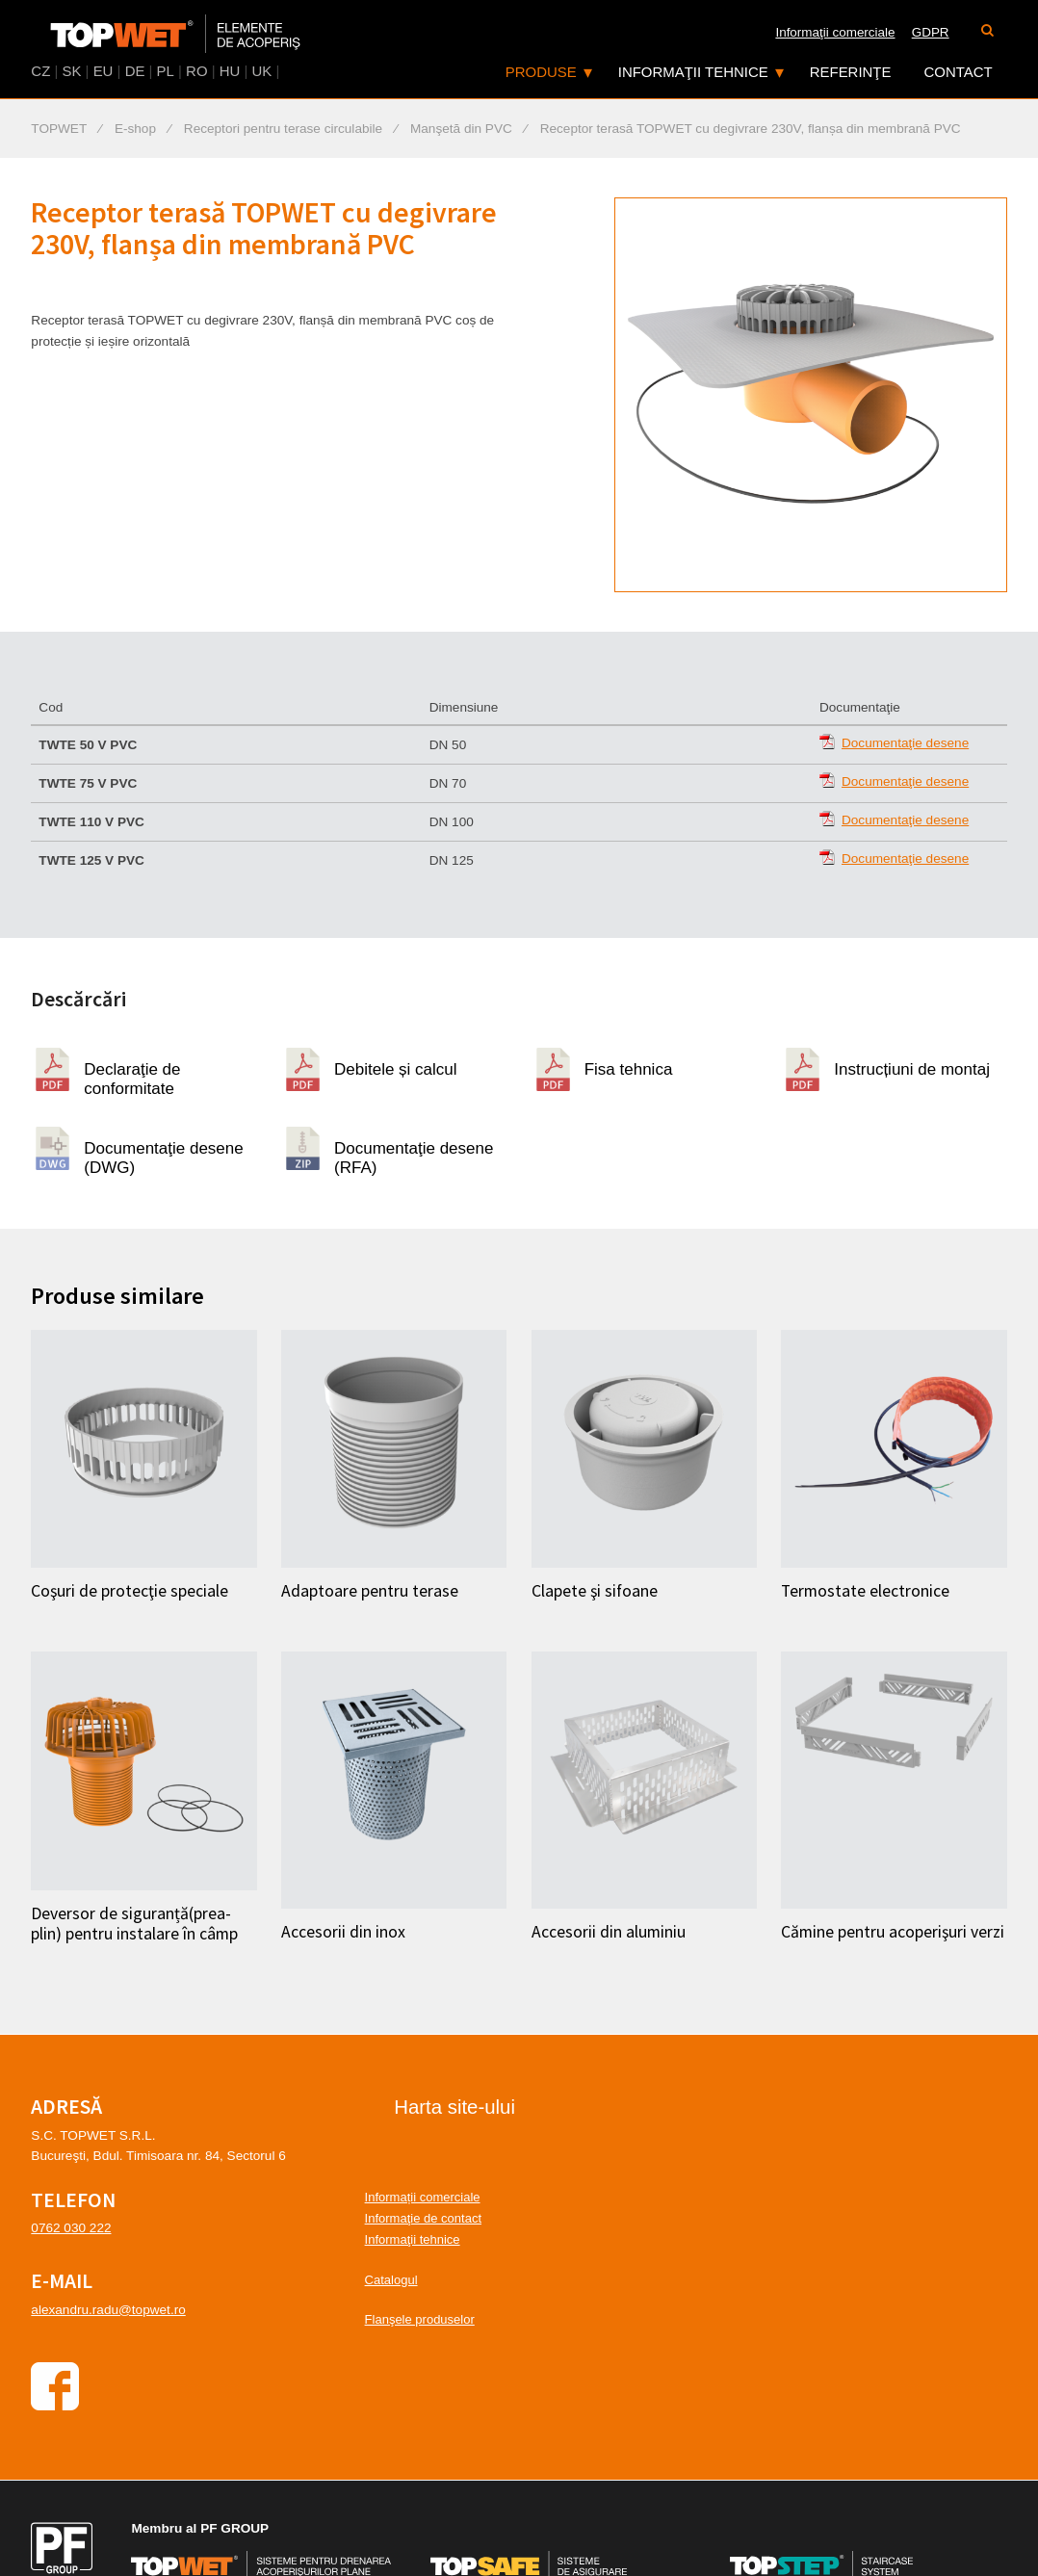 The width and height of the screenshot is (1038, 2576). Describe the element at coordinates (851, 72) in the screenshot. I see `Referinţe` at that location.